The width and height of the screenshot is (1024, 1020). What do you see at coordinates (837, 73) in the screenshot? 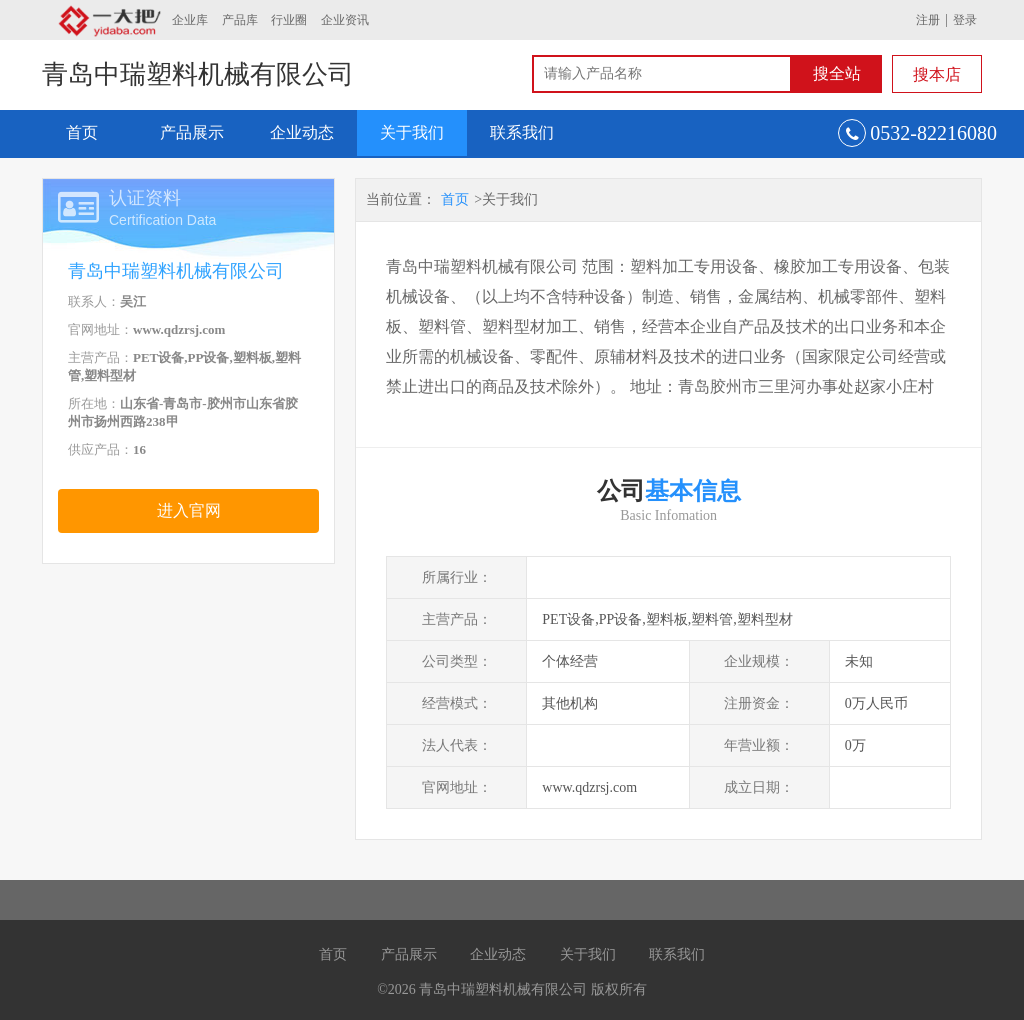
I see `搜全站` at bounding box center [837, 73].